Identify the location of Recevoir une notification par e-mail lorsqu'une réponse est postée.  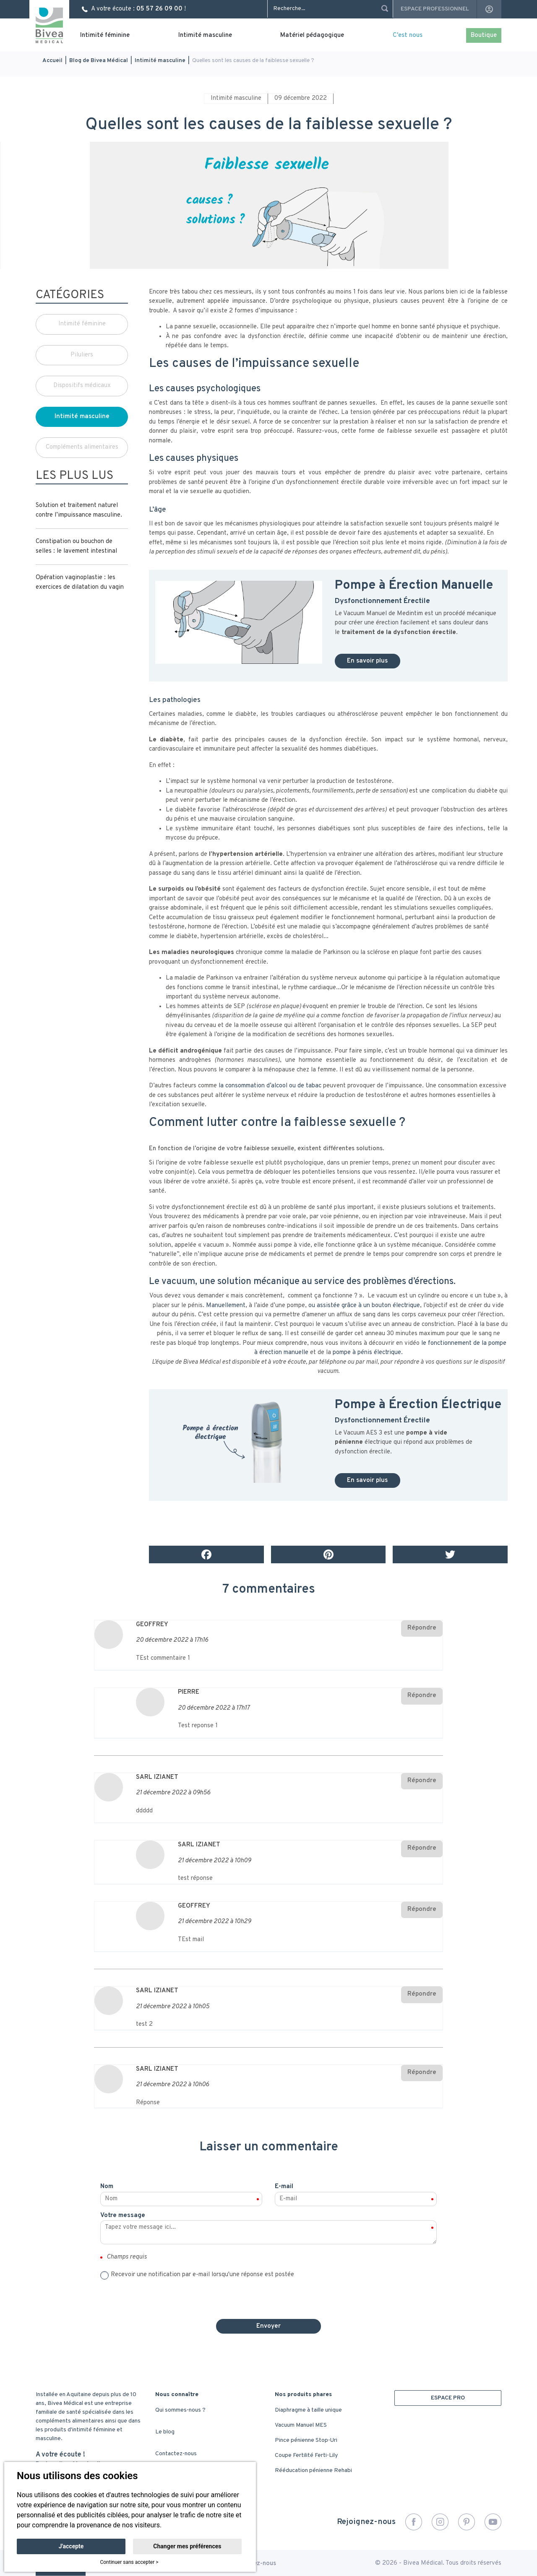
(202, 2275).